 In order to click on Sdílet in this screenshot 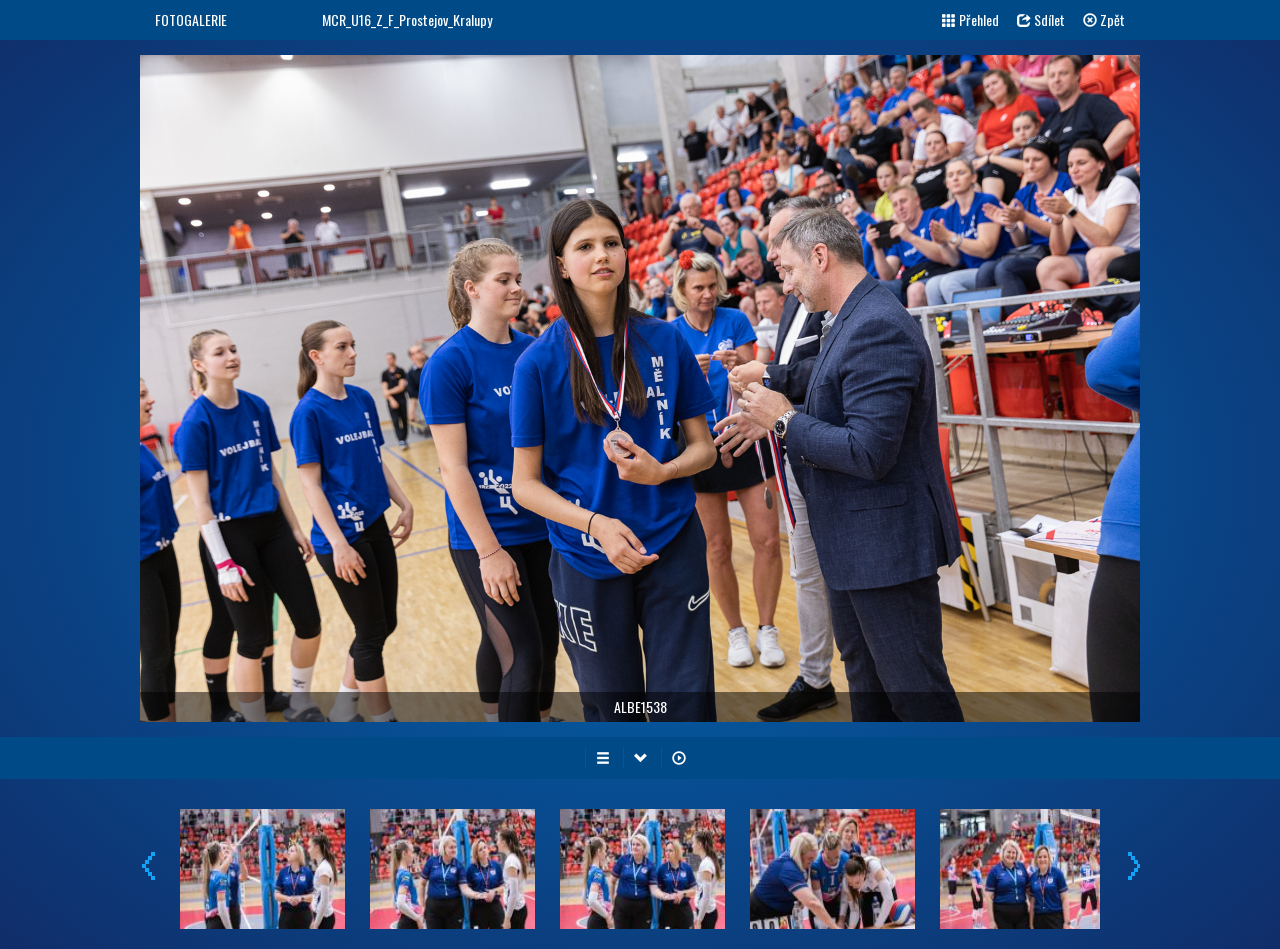, I will do `click(1041, 19)`.